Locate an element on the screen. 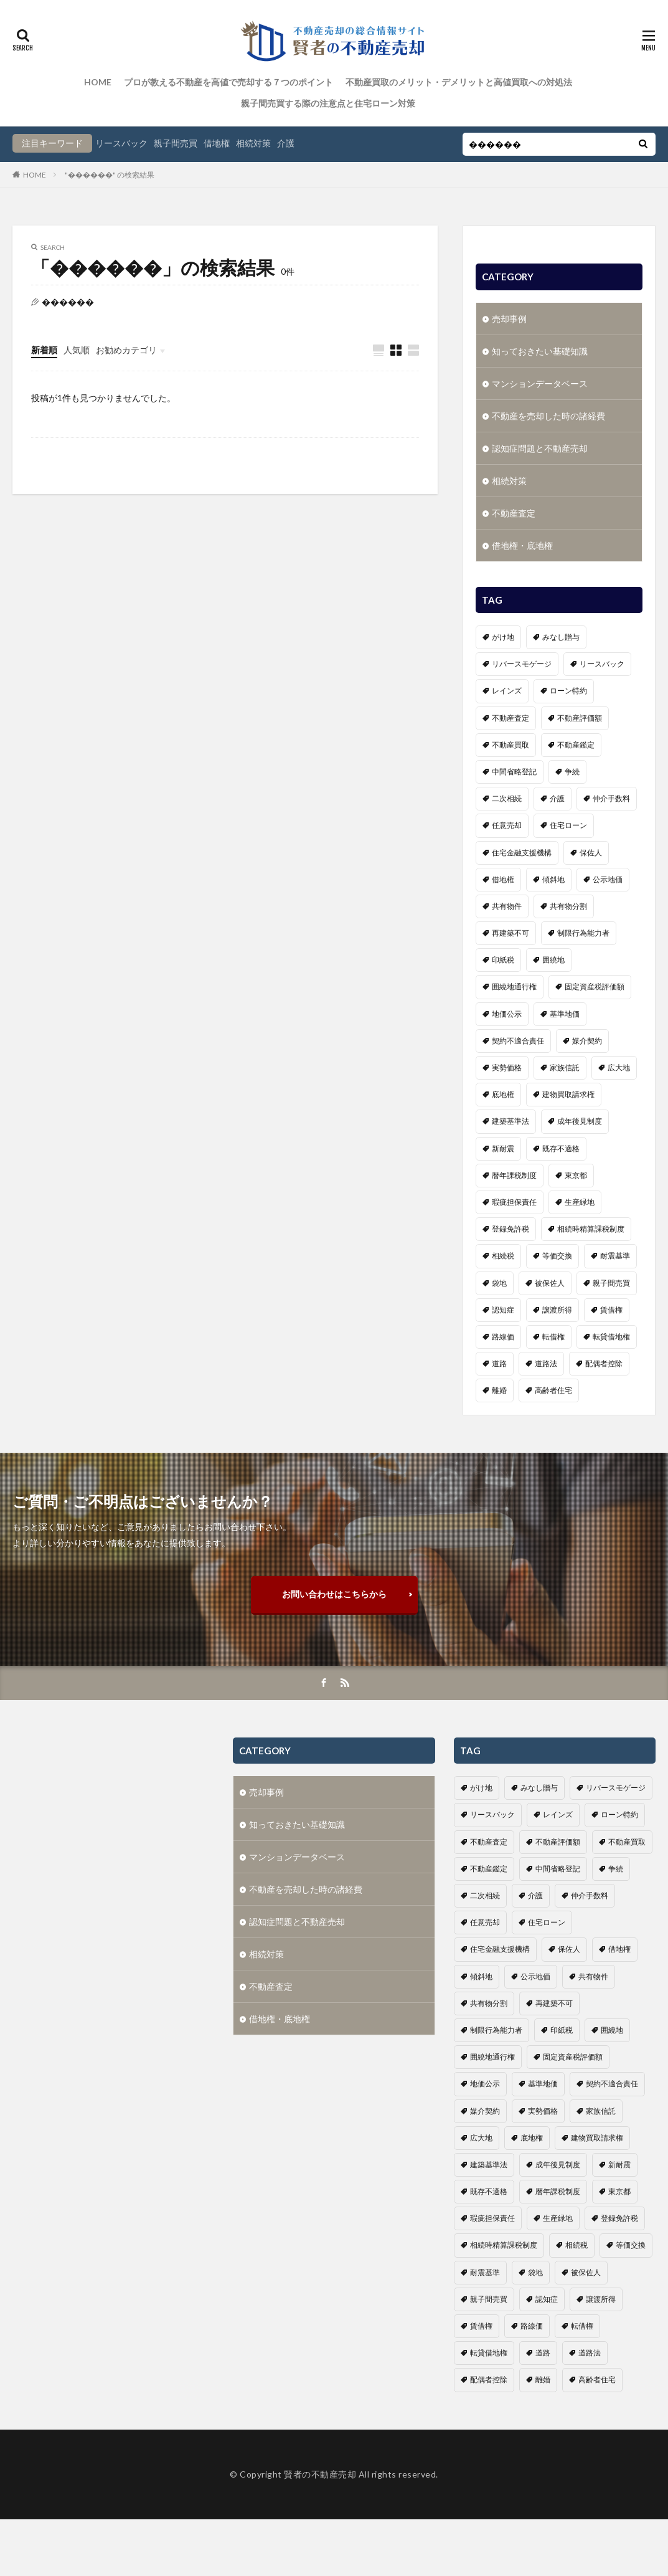  公示地価 [公示地価 (1個の項目)] is located at coordinates (608, 876).